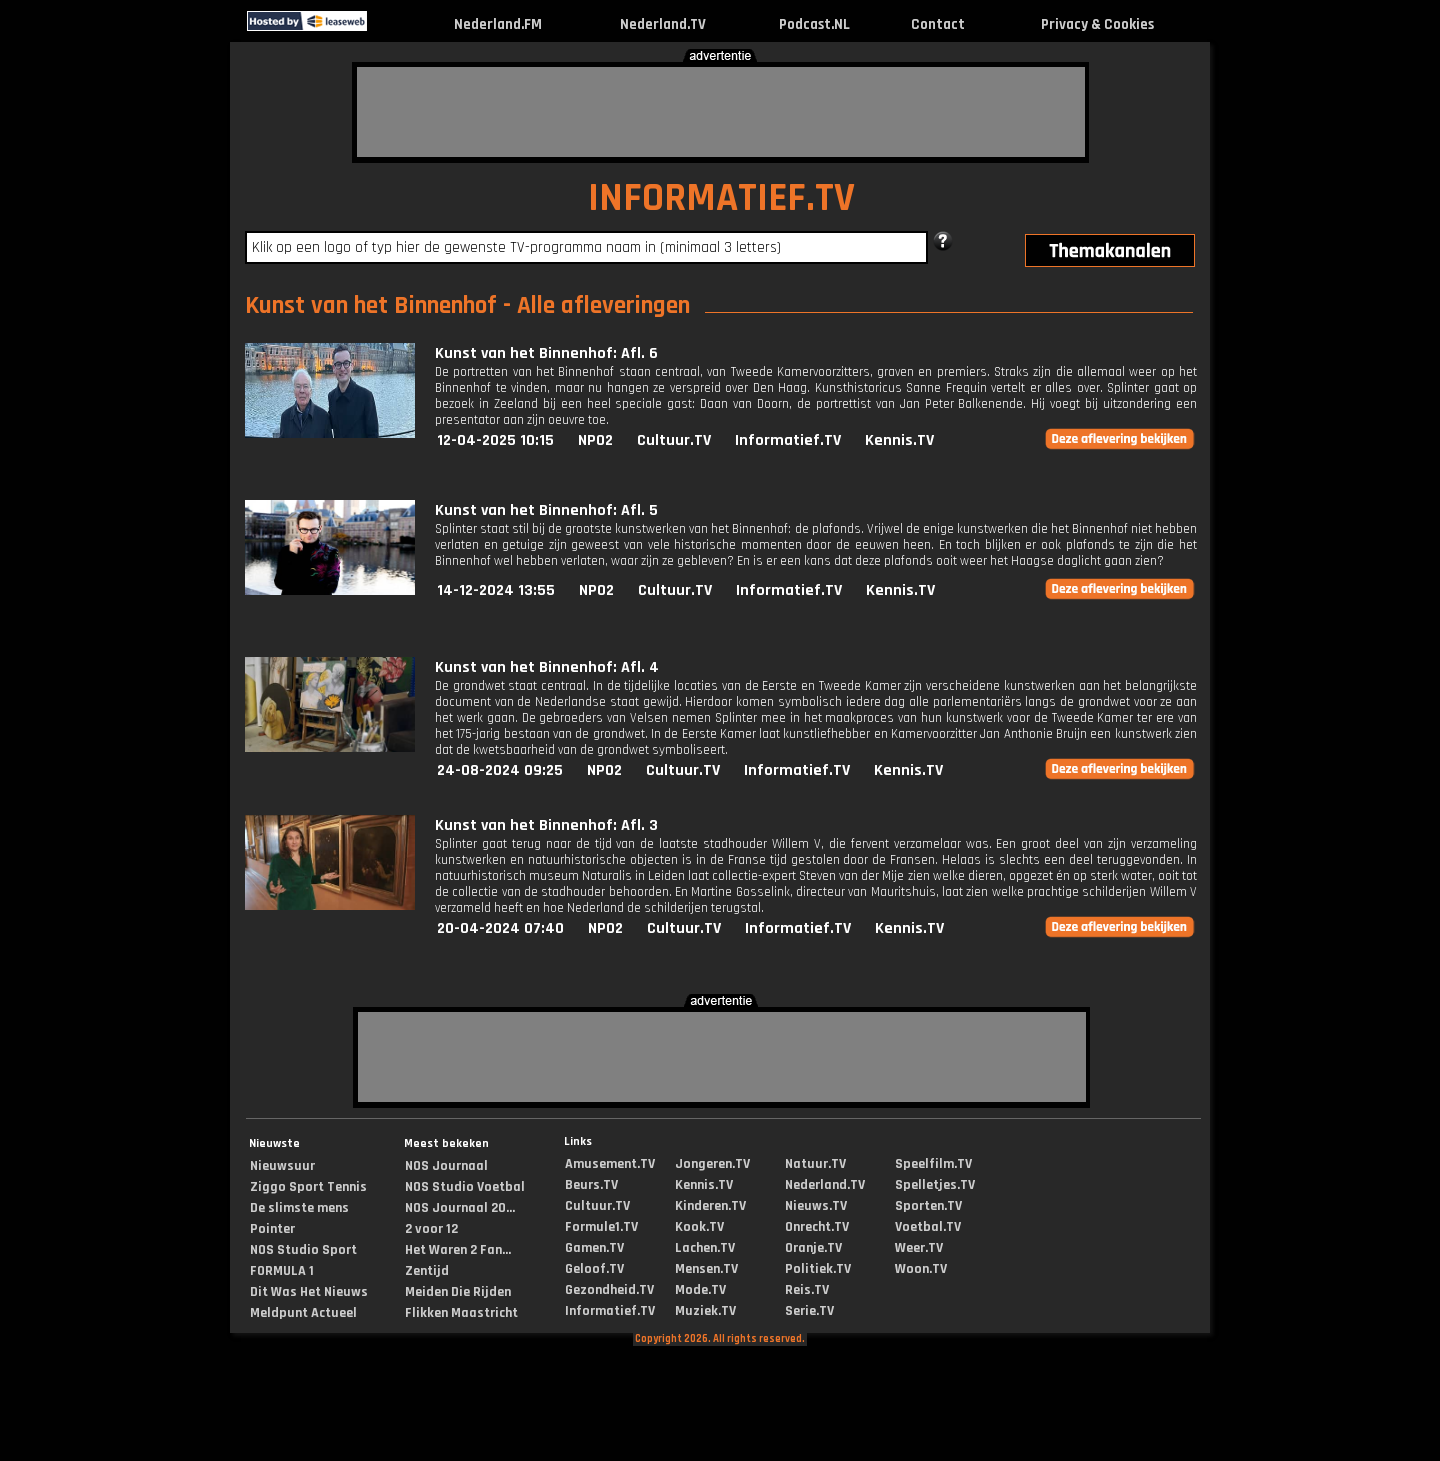 Image resolution: width=1440 pixels, height=1461 pixels. Describe the element at coordinates (721, 198) in the screenshot. I see `INFORMATIEF.TV` at that location.